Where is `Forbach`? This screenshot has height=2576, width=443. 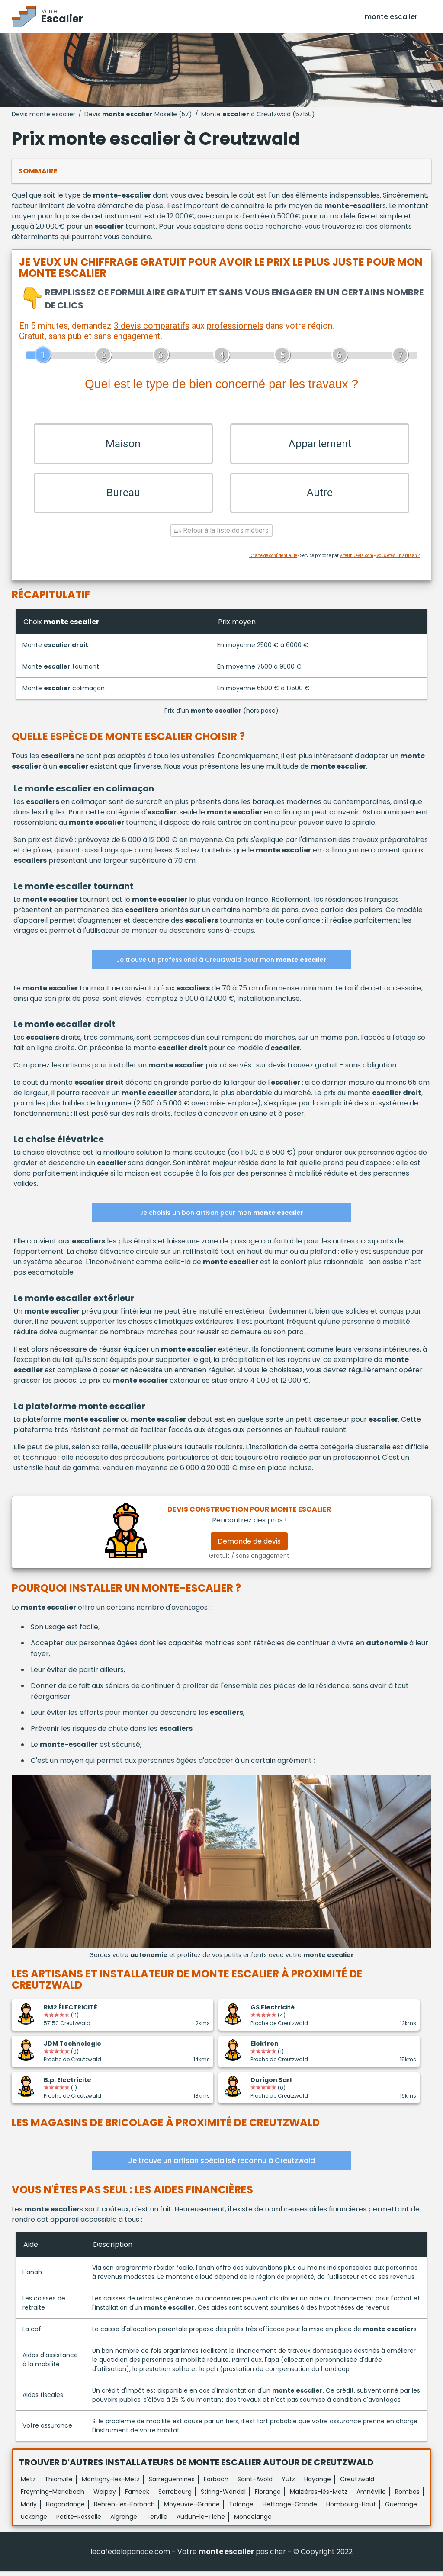
Forbach is located at coordinates (216, 2484).